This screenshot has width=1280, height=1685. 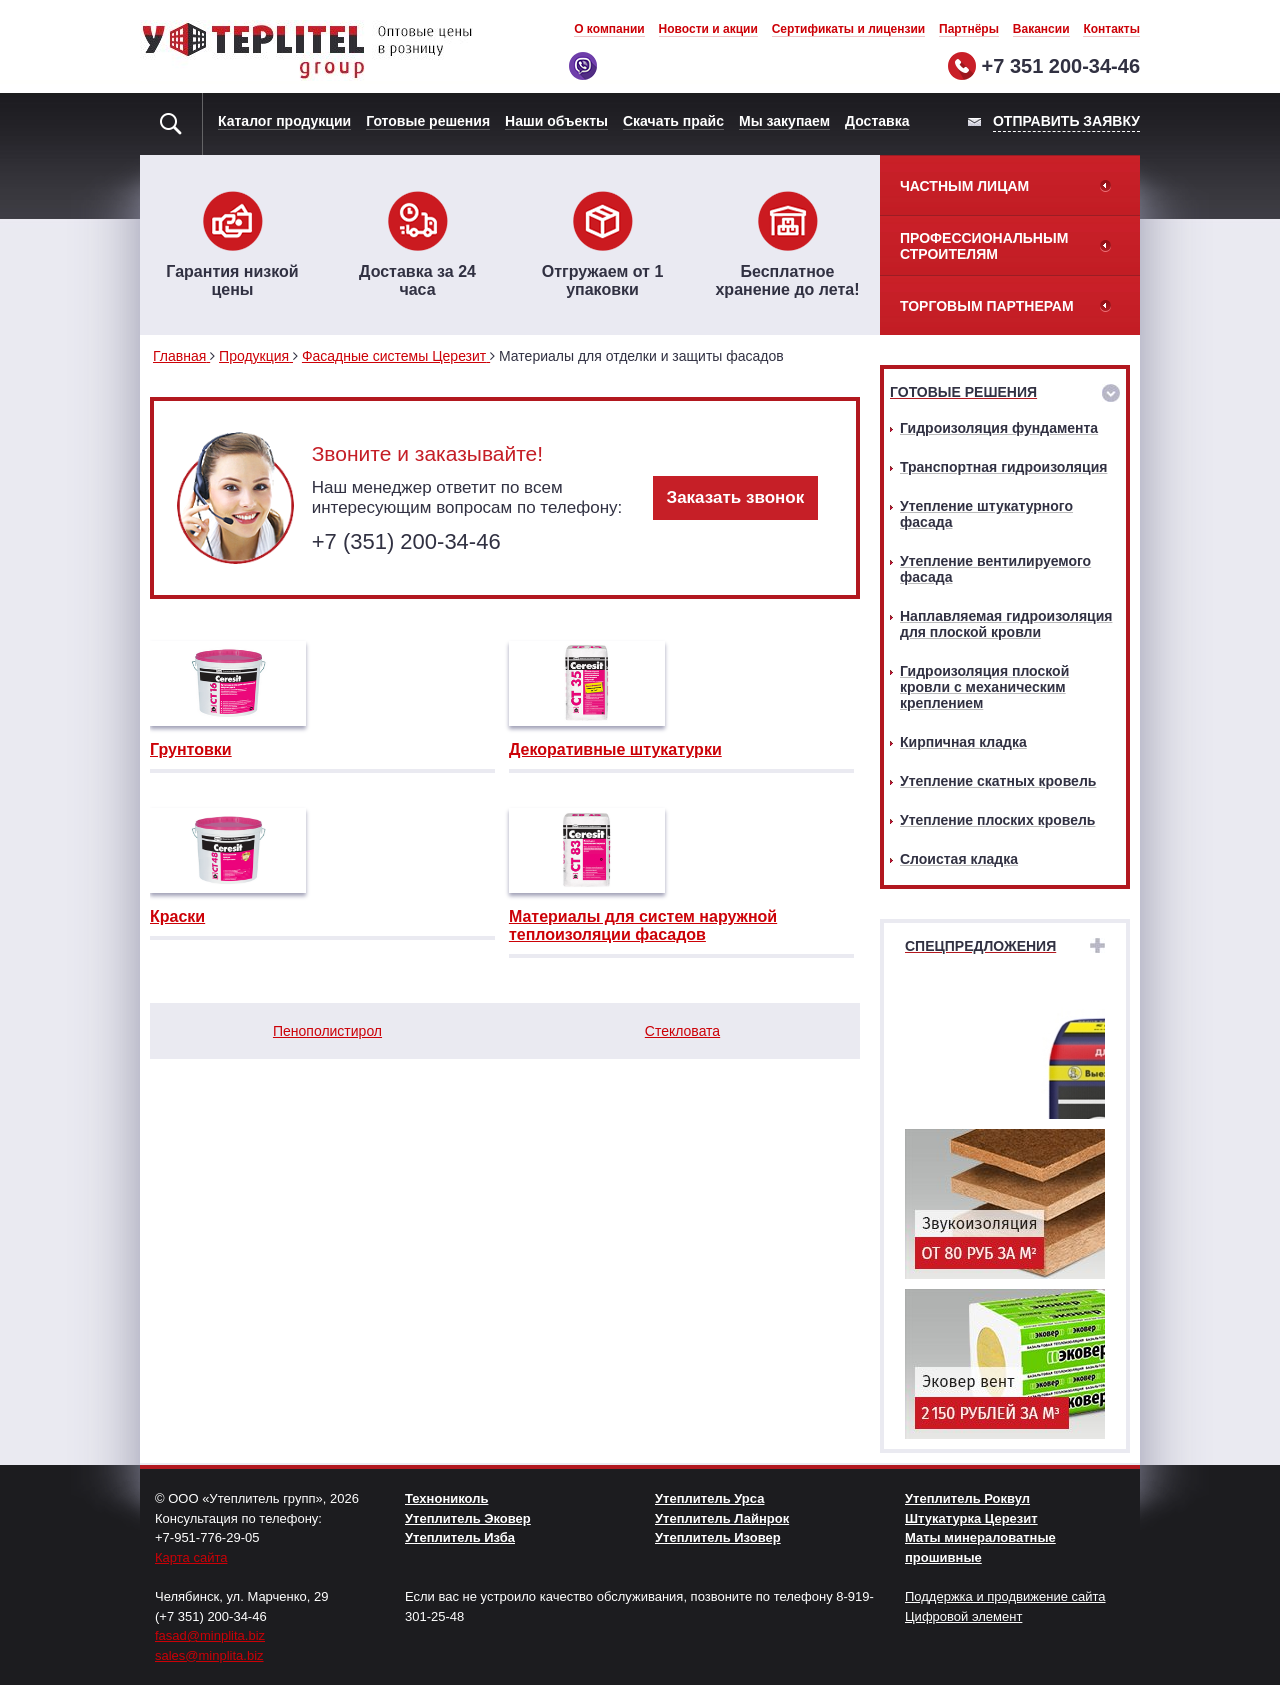 I want to click on Материалы для систем наружной теплоизоляции фасадов, so click(x=643, y=925).